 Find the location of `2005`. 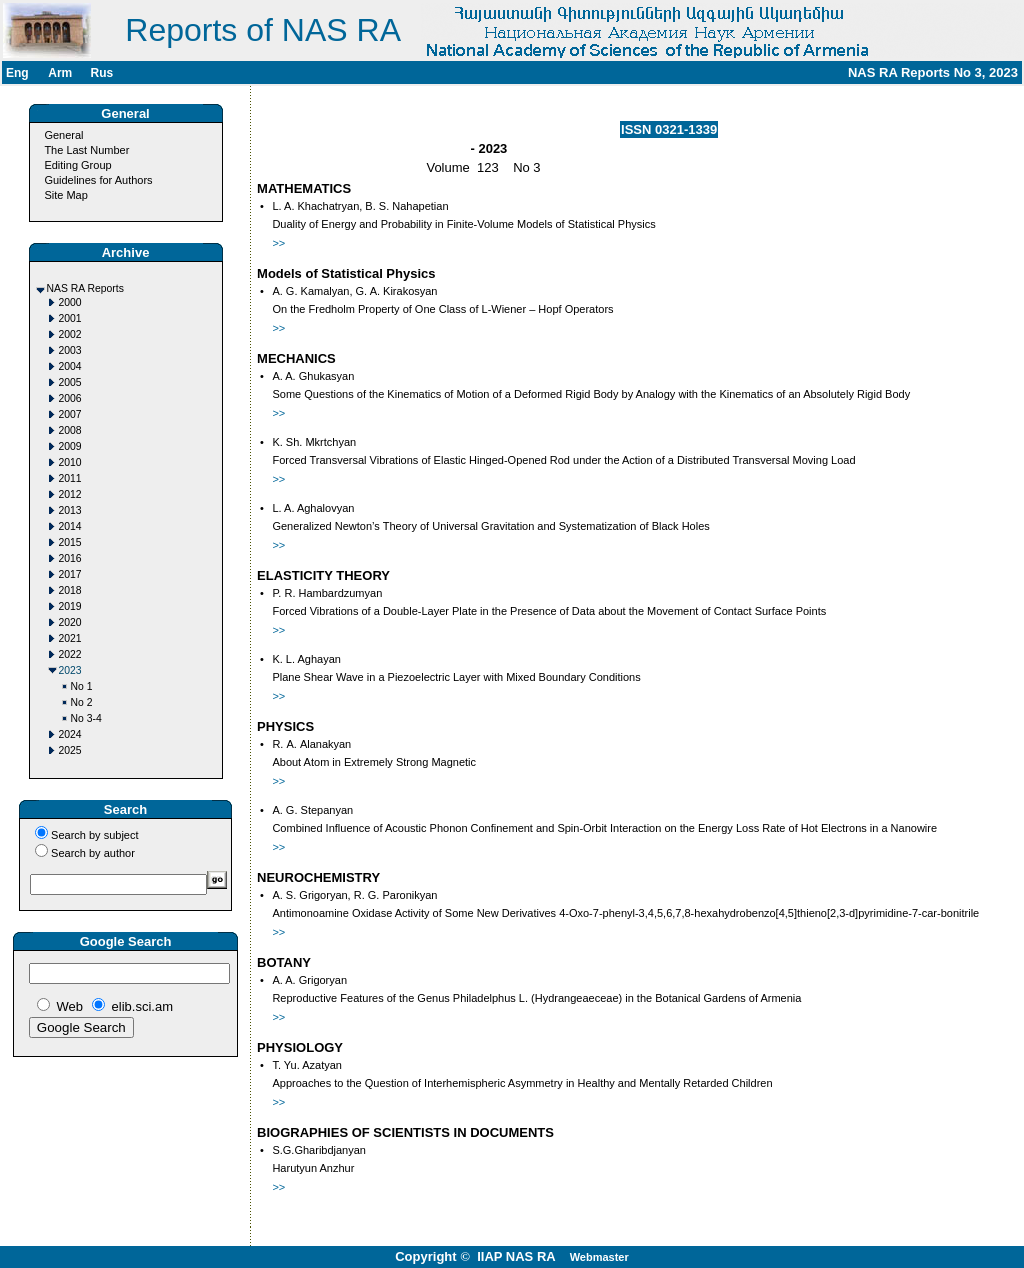

2005 is located at coordinates (70, 382).